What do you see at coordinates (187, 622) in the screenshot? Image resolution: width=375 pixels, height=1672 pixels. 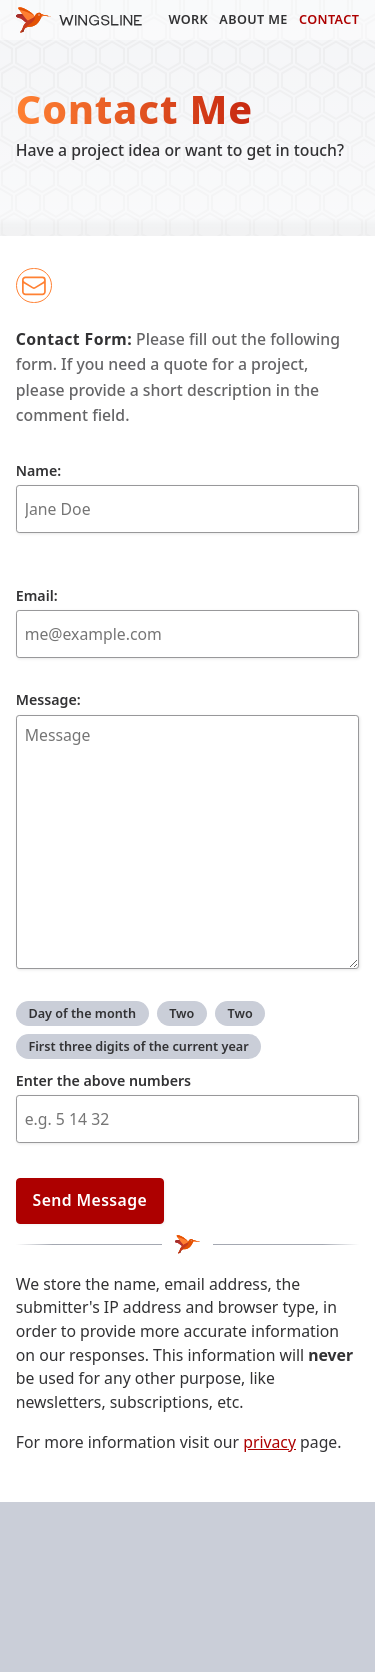 I see `Email:` at bounding box center [187, 622].